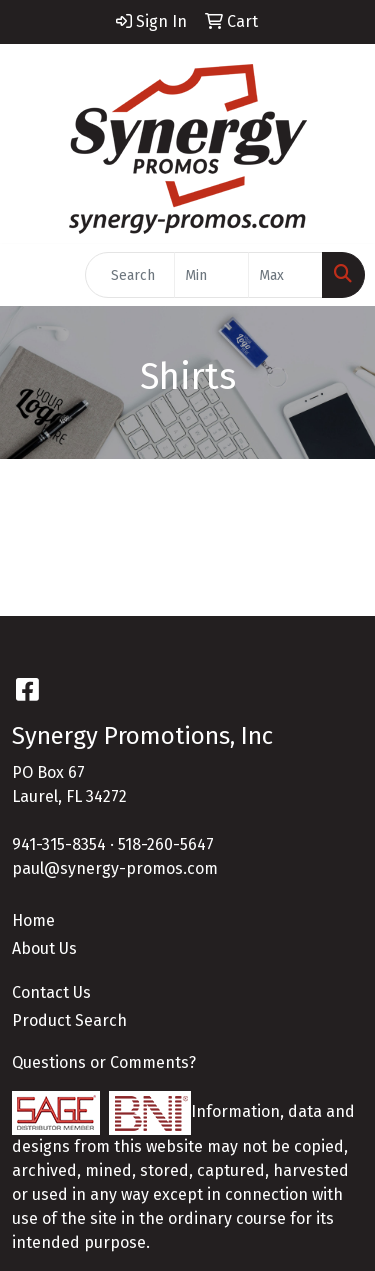 The width and height of the screenshot is (375, 1271). Describe the element at coordinates (130, 275) in the screenshot. I see `[Quick Search]` at that location.